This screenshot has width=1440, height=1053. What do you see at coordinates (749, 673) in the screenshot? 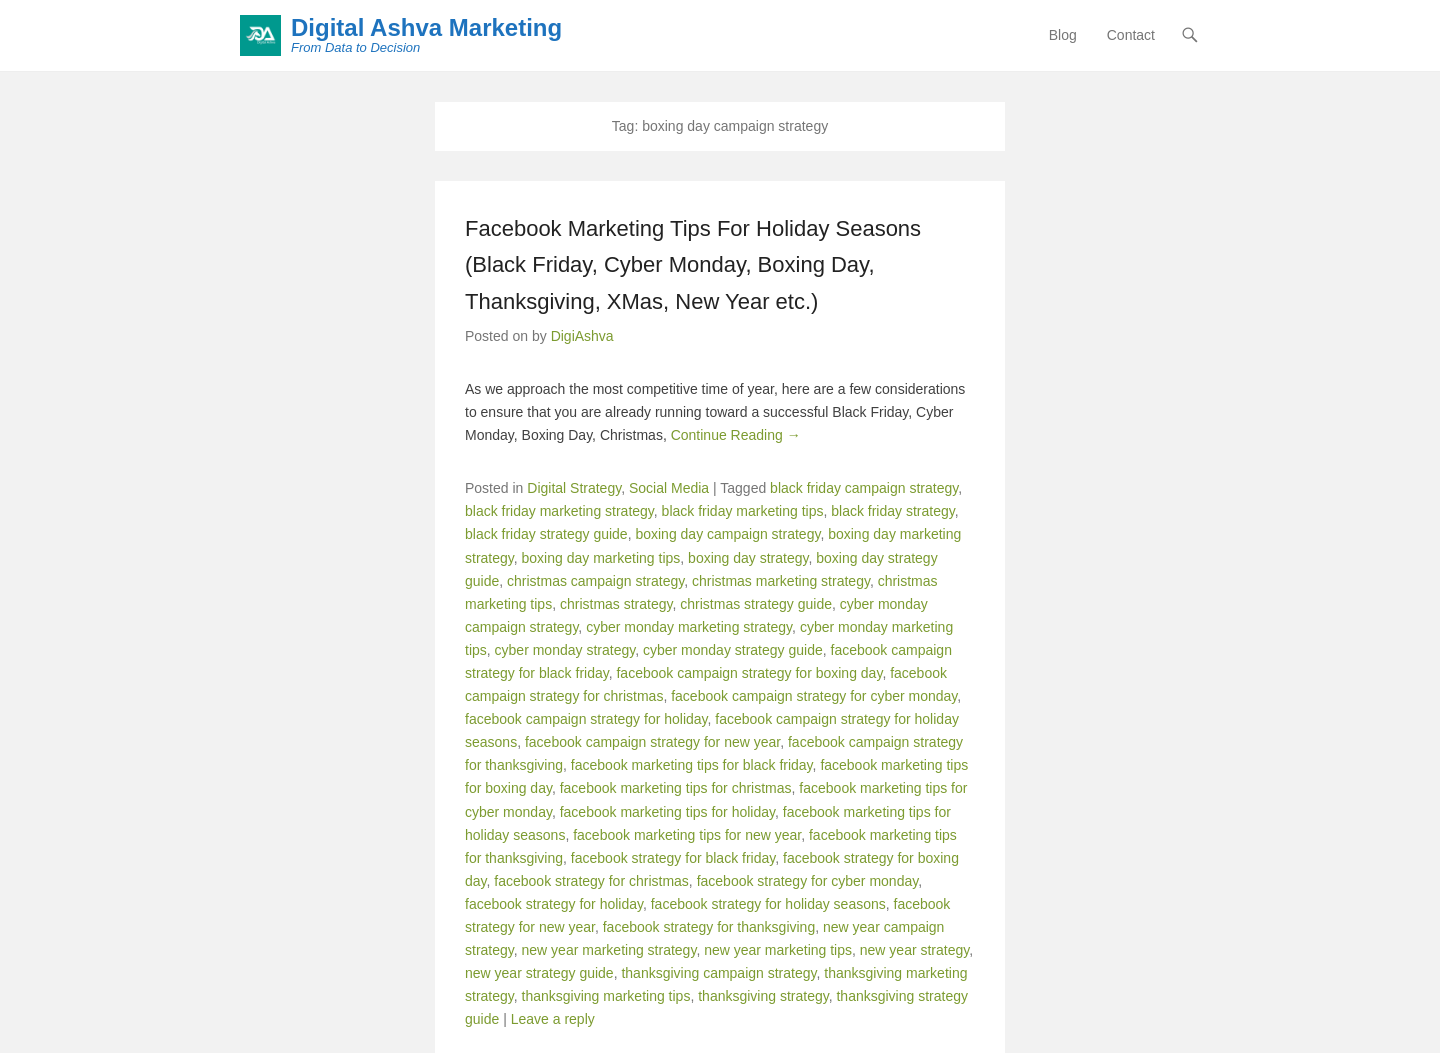
I see `facebook campaign strategy for boxing day` at bounding box center [749, 673].